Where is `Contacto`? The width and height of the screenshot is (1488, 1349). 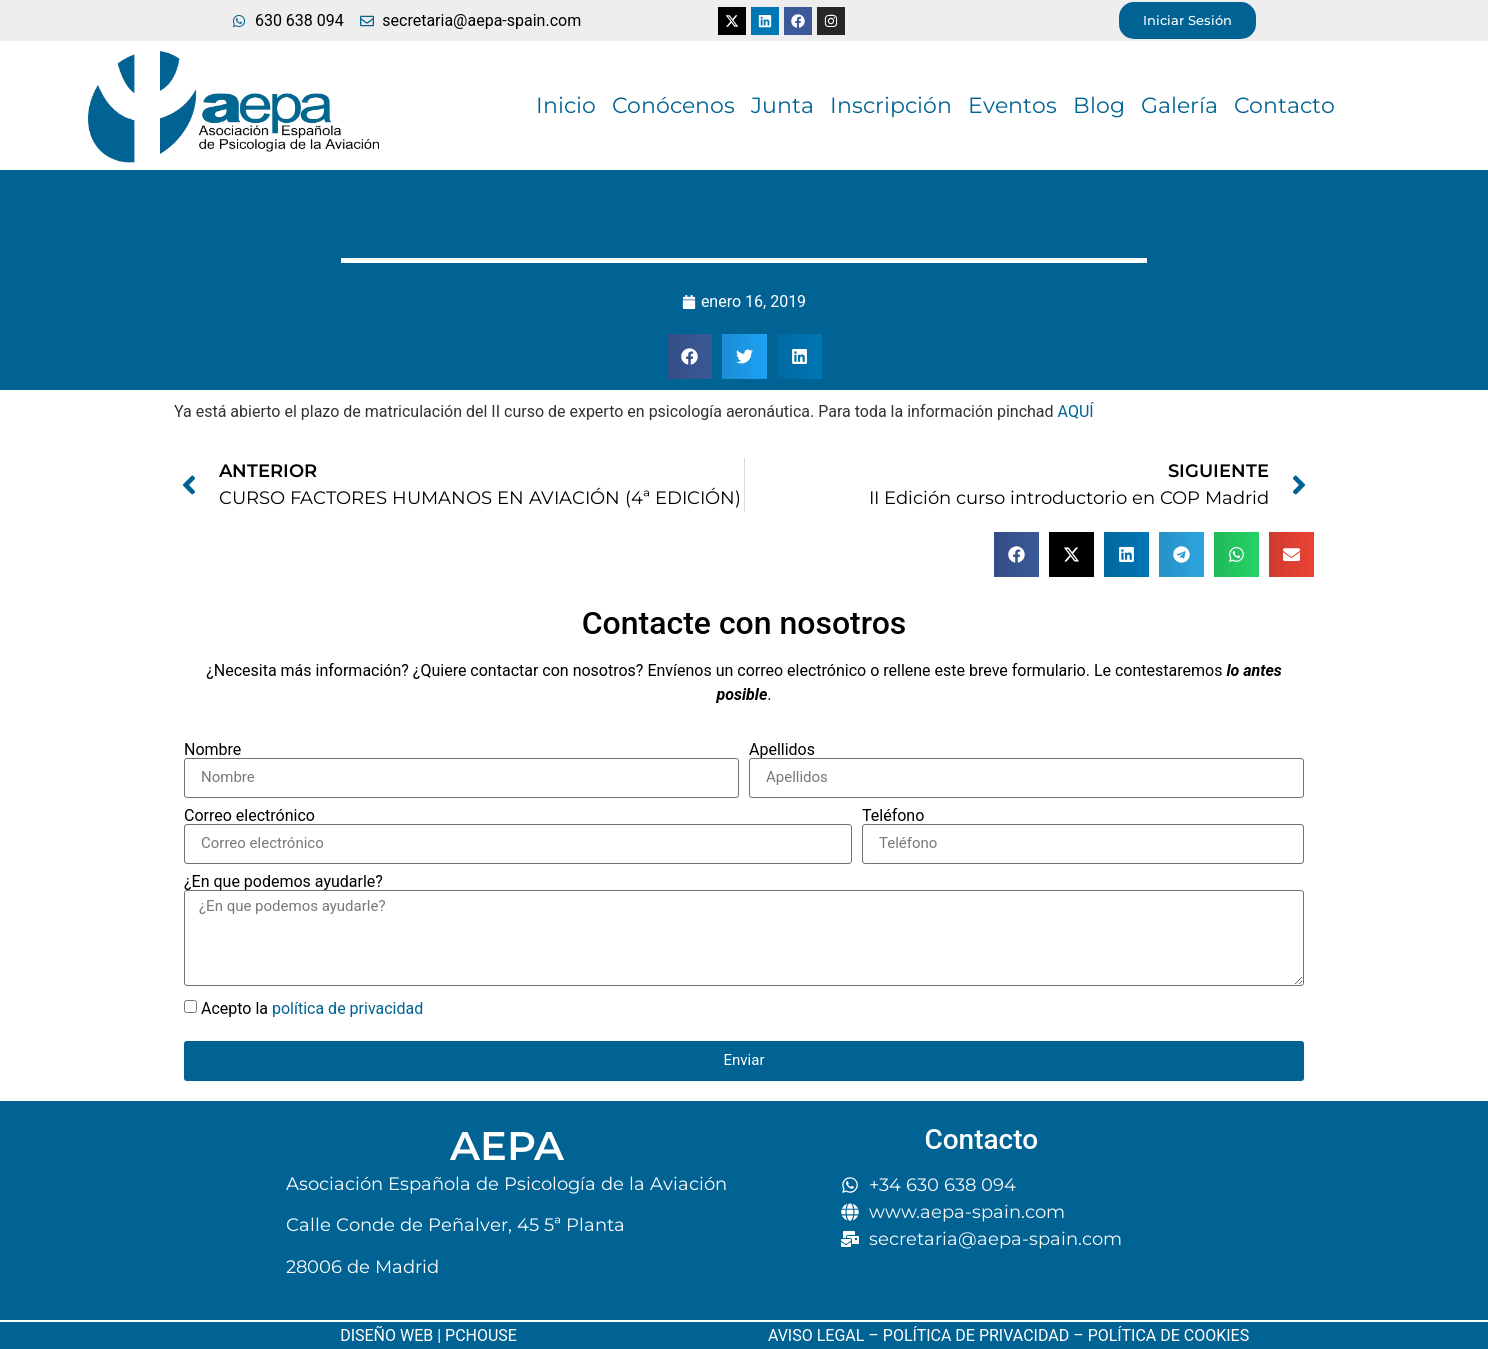
Contacto is located at coordinates (1284, 105).